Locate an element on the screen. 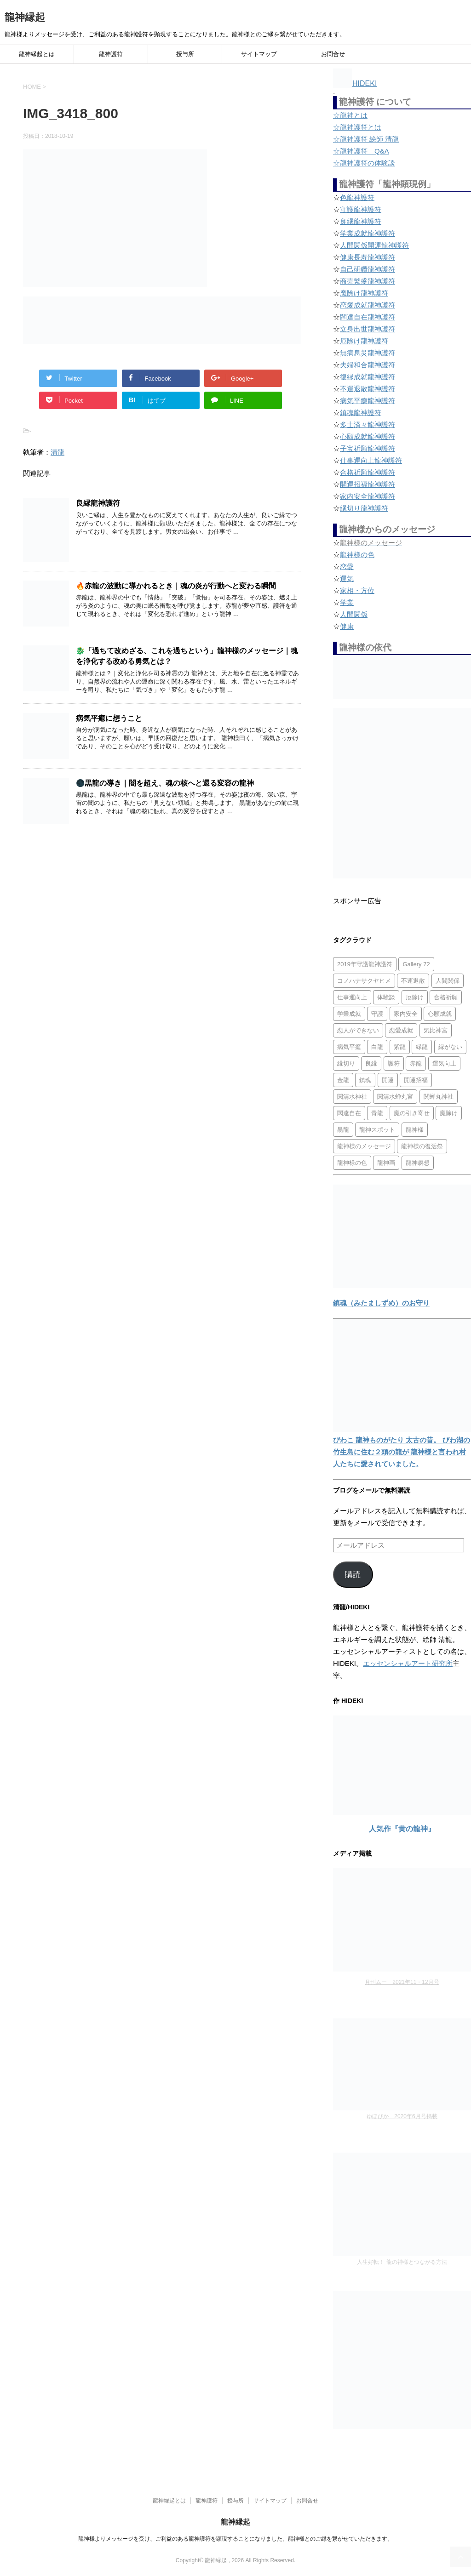 The height and width of the screenshot is (2576, 471). 合格祈願 [合格祈願 (4個の項目)] is located at coordinates (446, 997).